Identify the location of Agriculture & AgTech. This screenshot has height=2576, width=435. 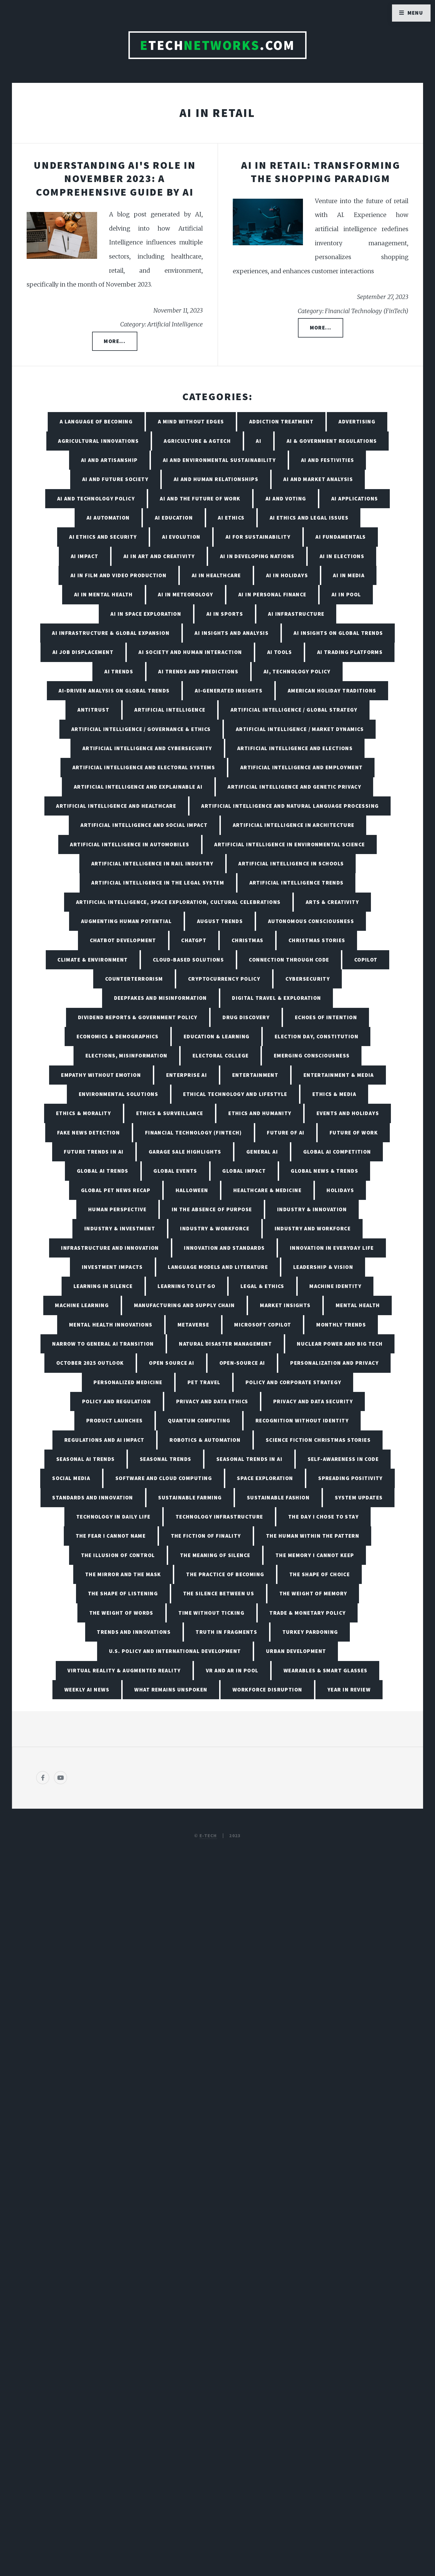
(197, 441).